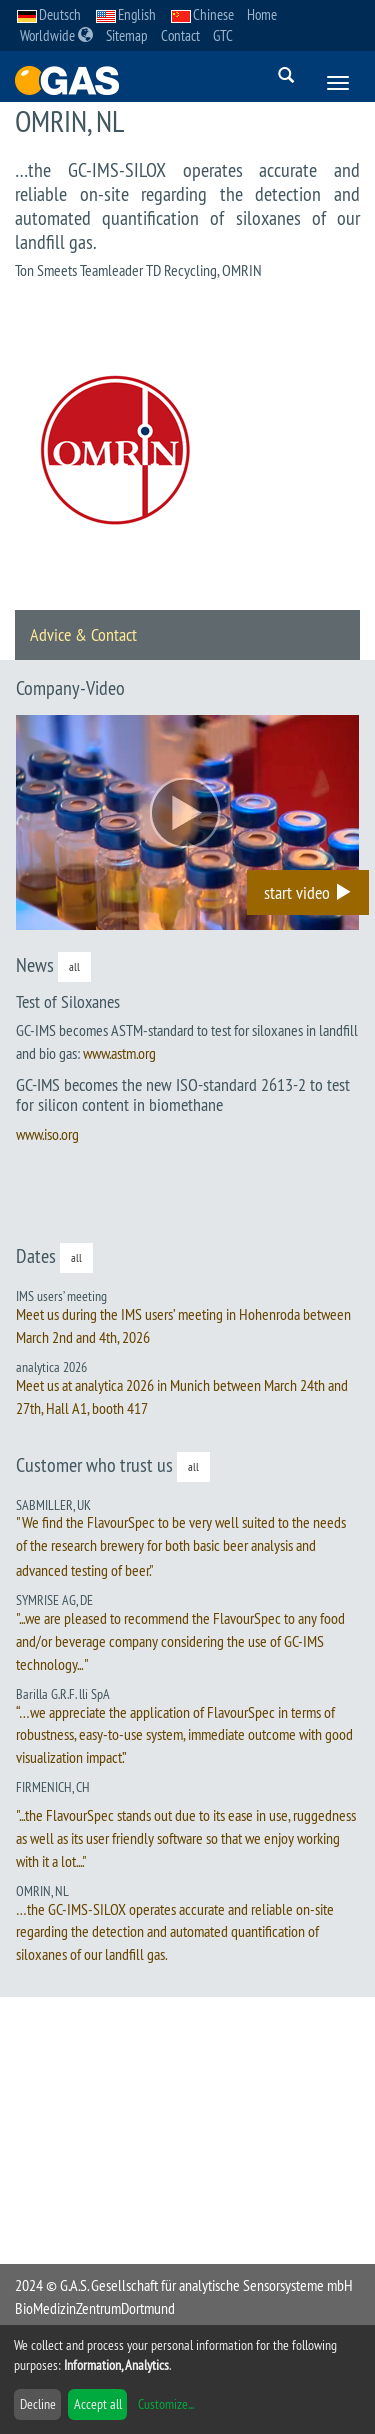 The image size is (375, 2434). Describe the element at coordinates (180, 35) in the screenshot. I see `Contact` at that location.